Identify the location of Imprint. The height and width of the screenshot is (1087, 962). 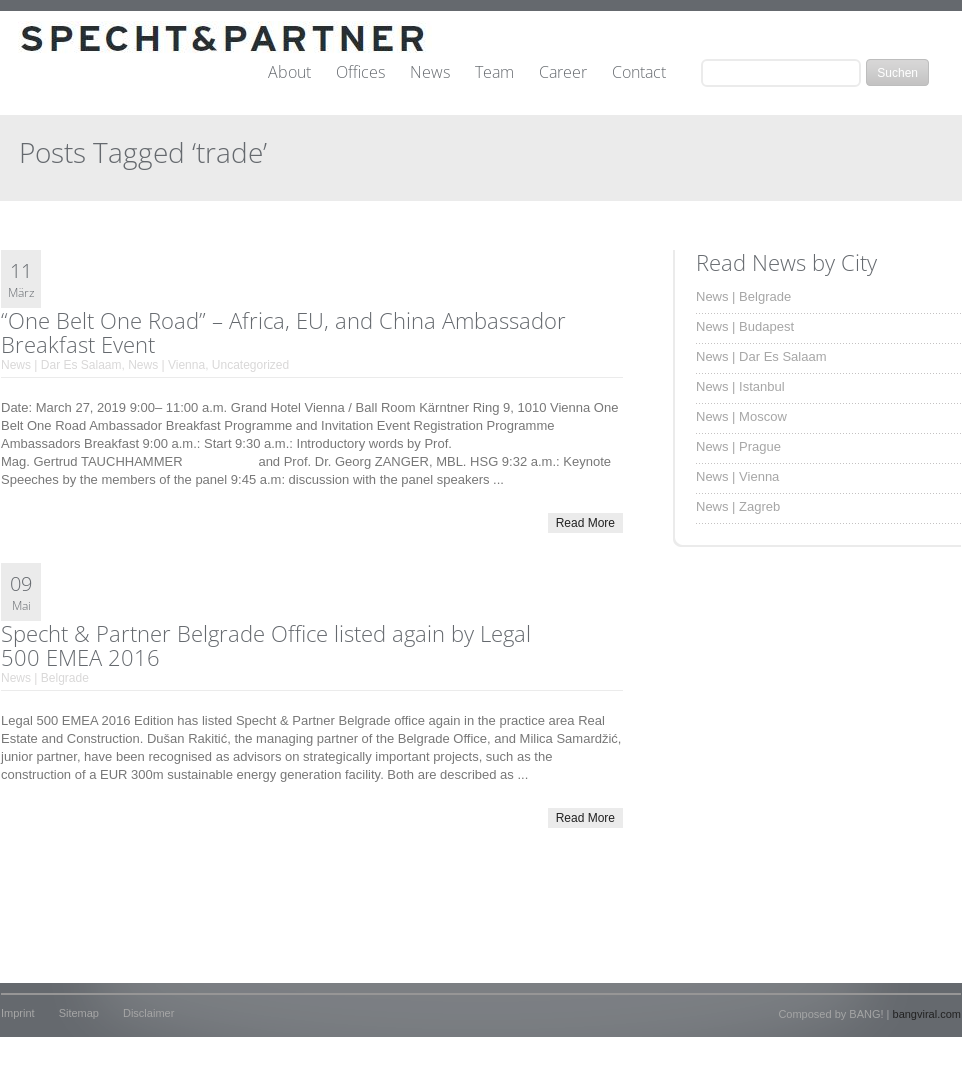
(18, 1013).